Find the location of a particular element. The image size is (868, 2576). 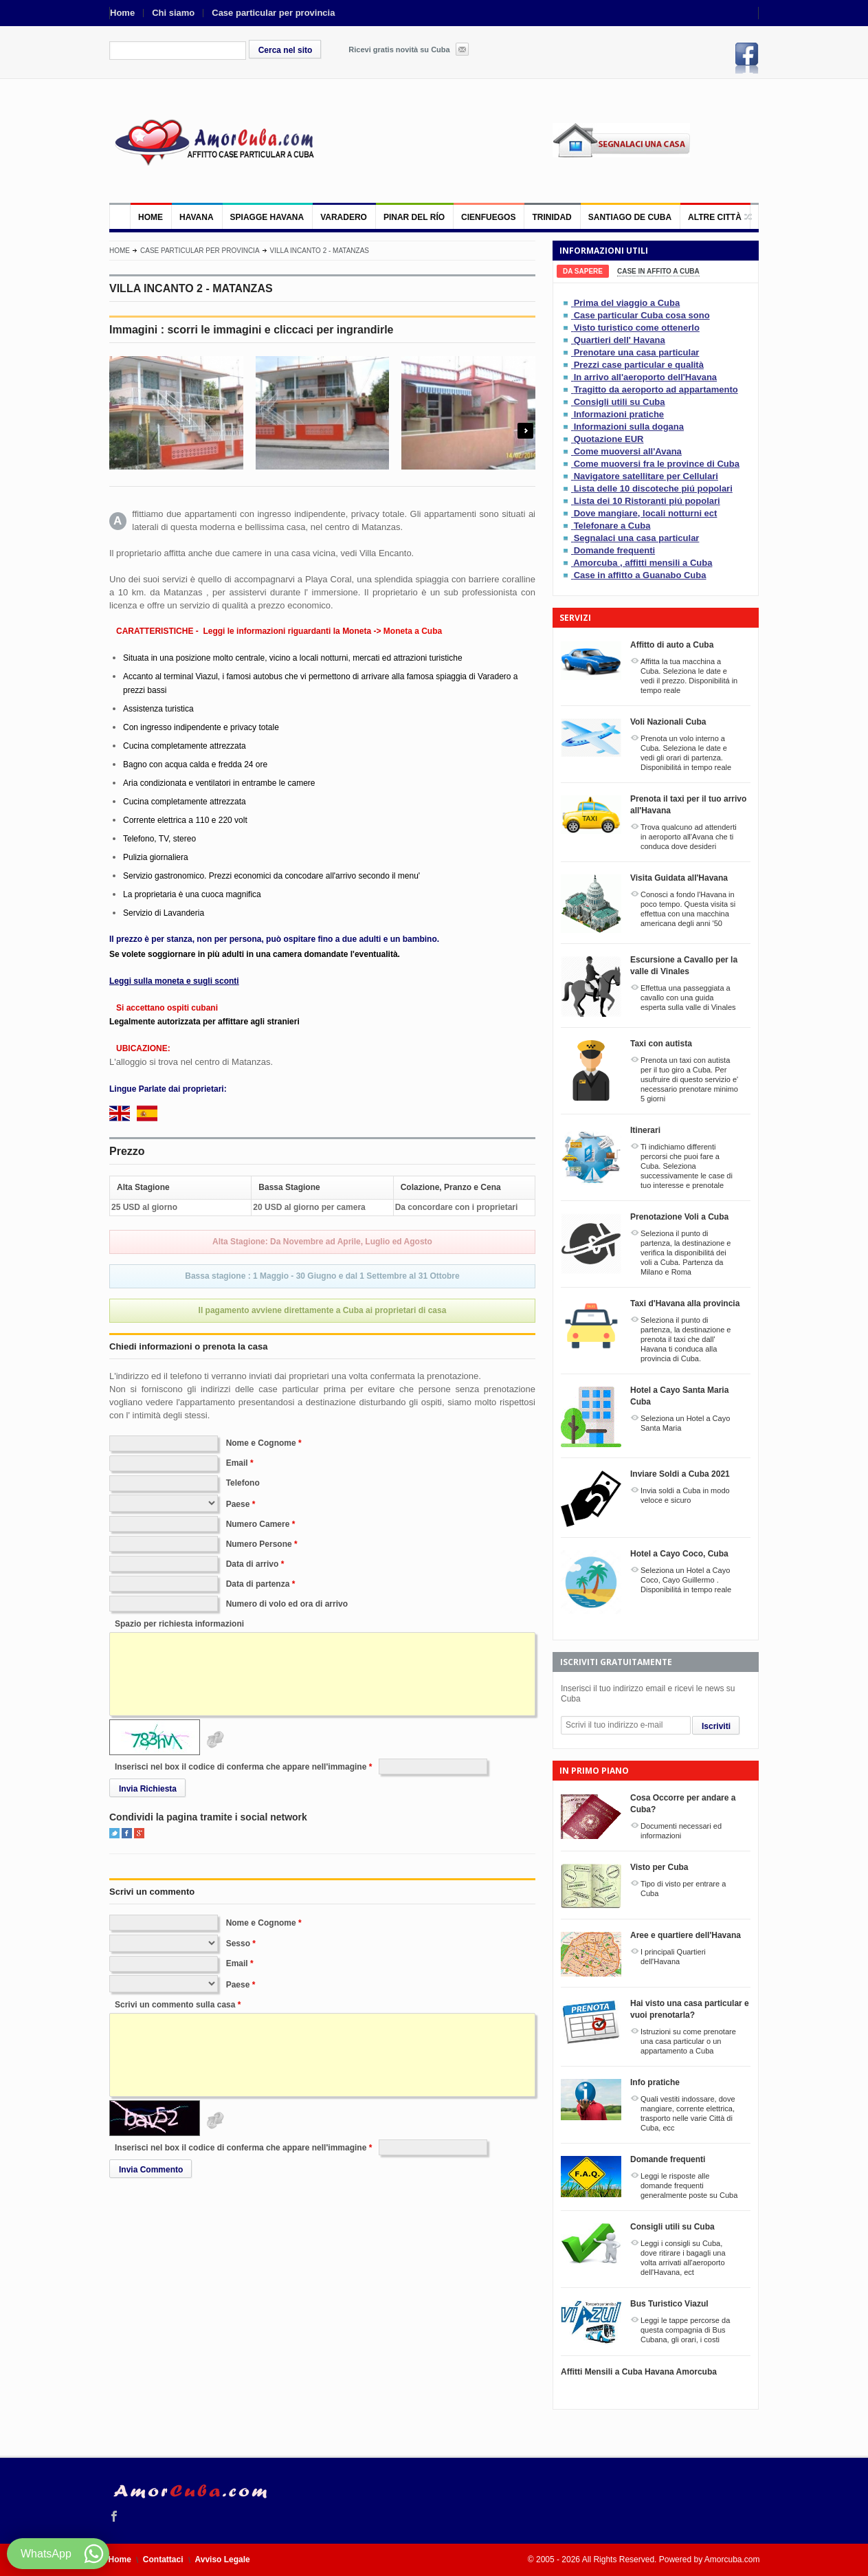

Lista dei 10 Ristoranti piú popolari is located at coordinates (647, 501).